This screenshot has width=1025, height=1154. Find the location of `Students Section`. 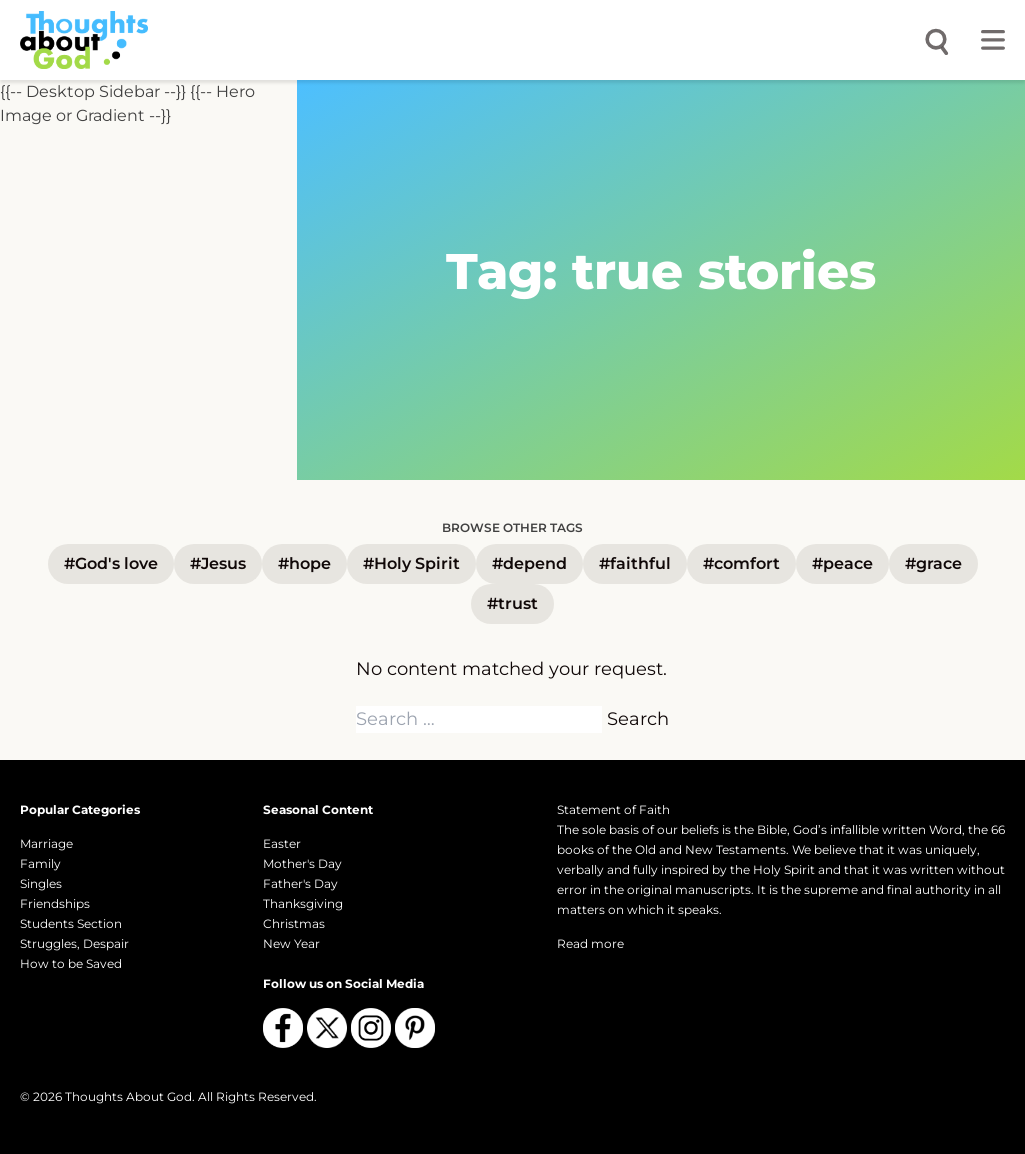

Students Section is located at coordinates (71, 923).